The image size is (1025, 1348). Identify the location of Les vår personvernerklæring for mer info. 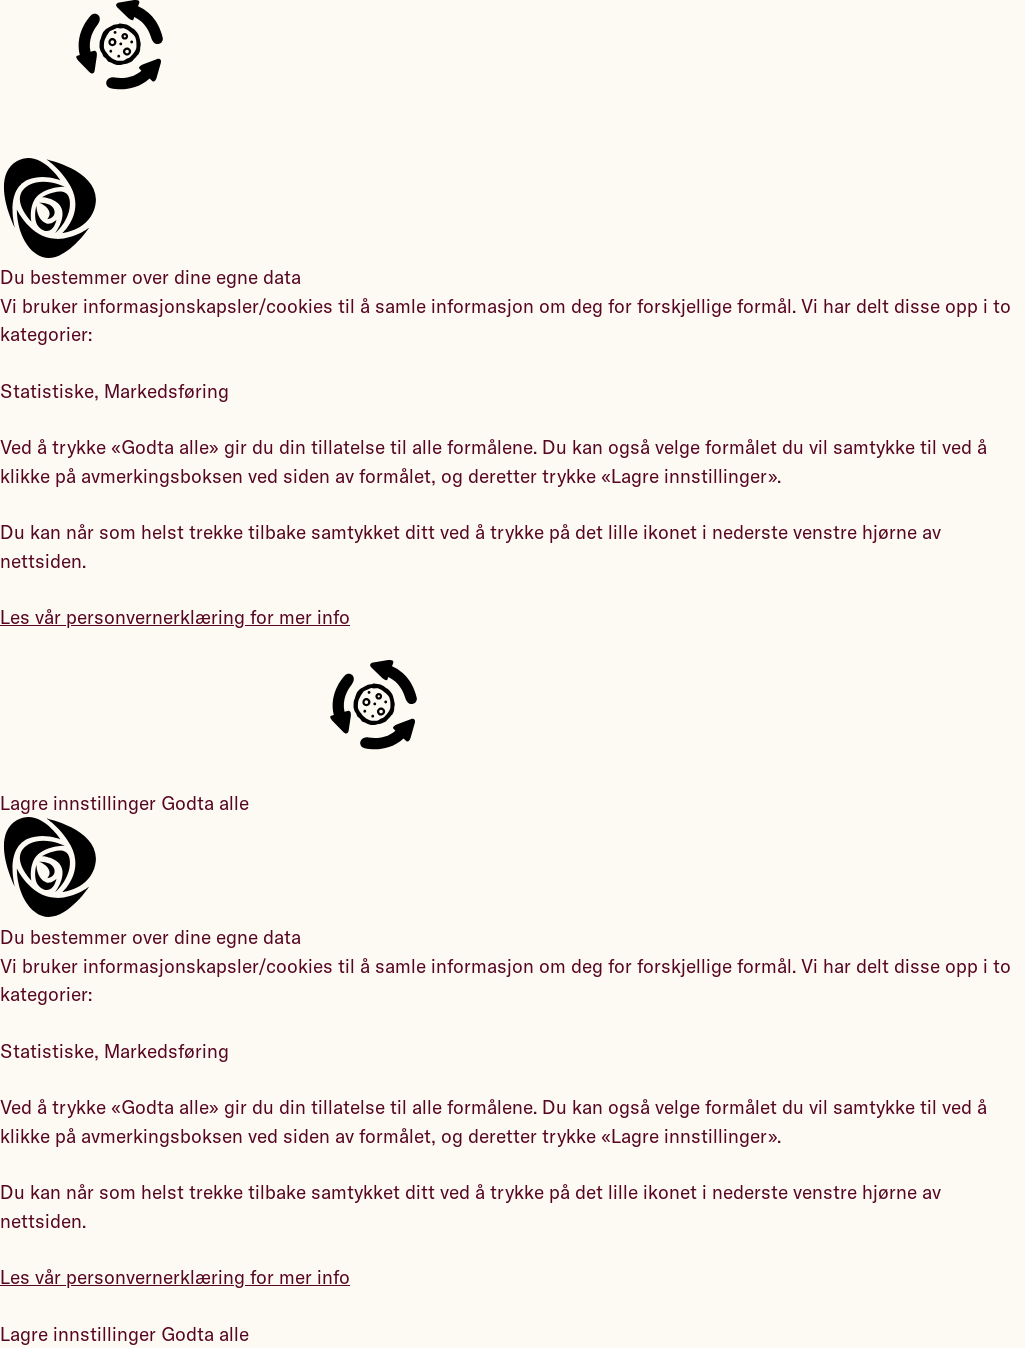
(175, 617).